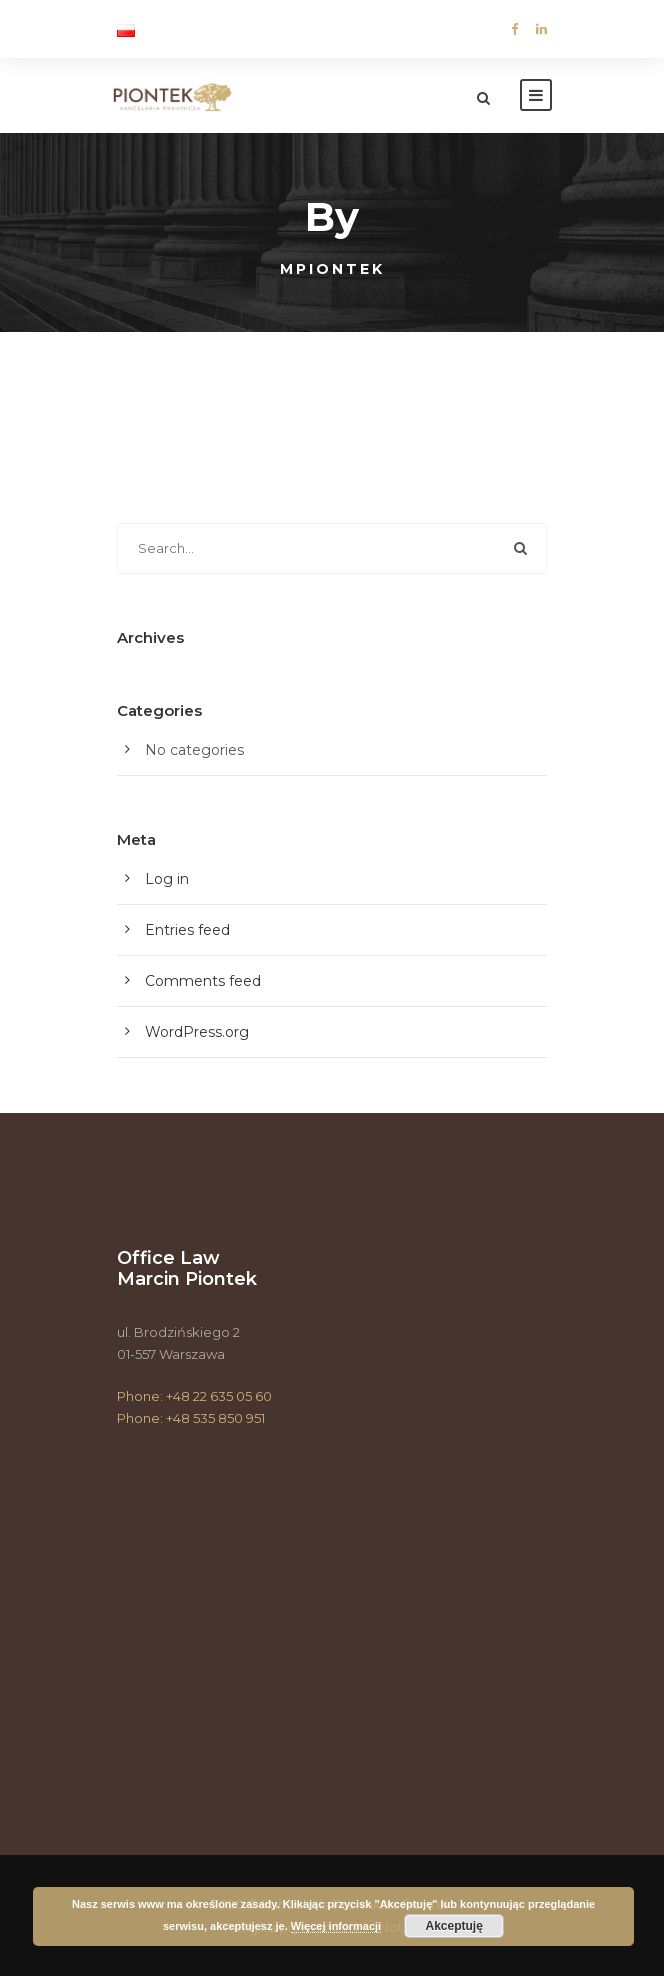  I want to click on Comments feed, so click(203, 981).